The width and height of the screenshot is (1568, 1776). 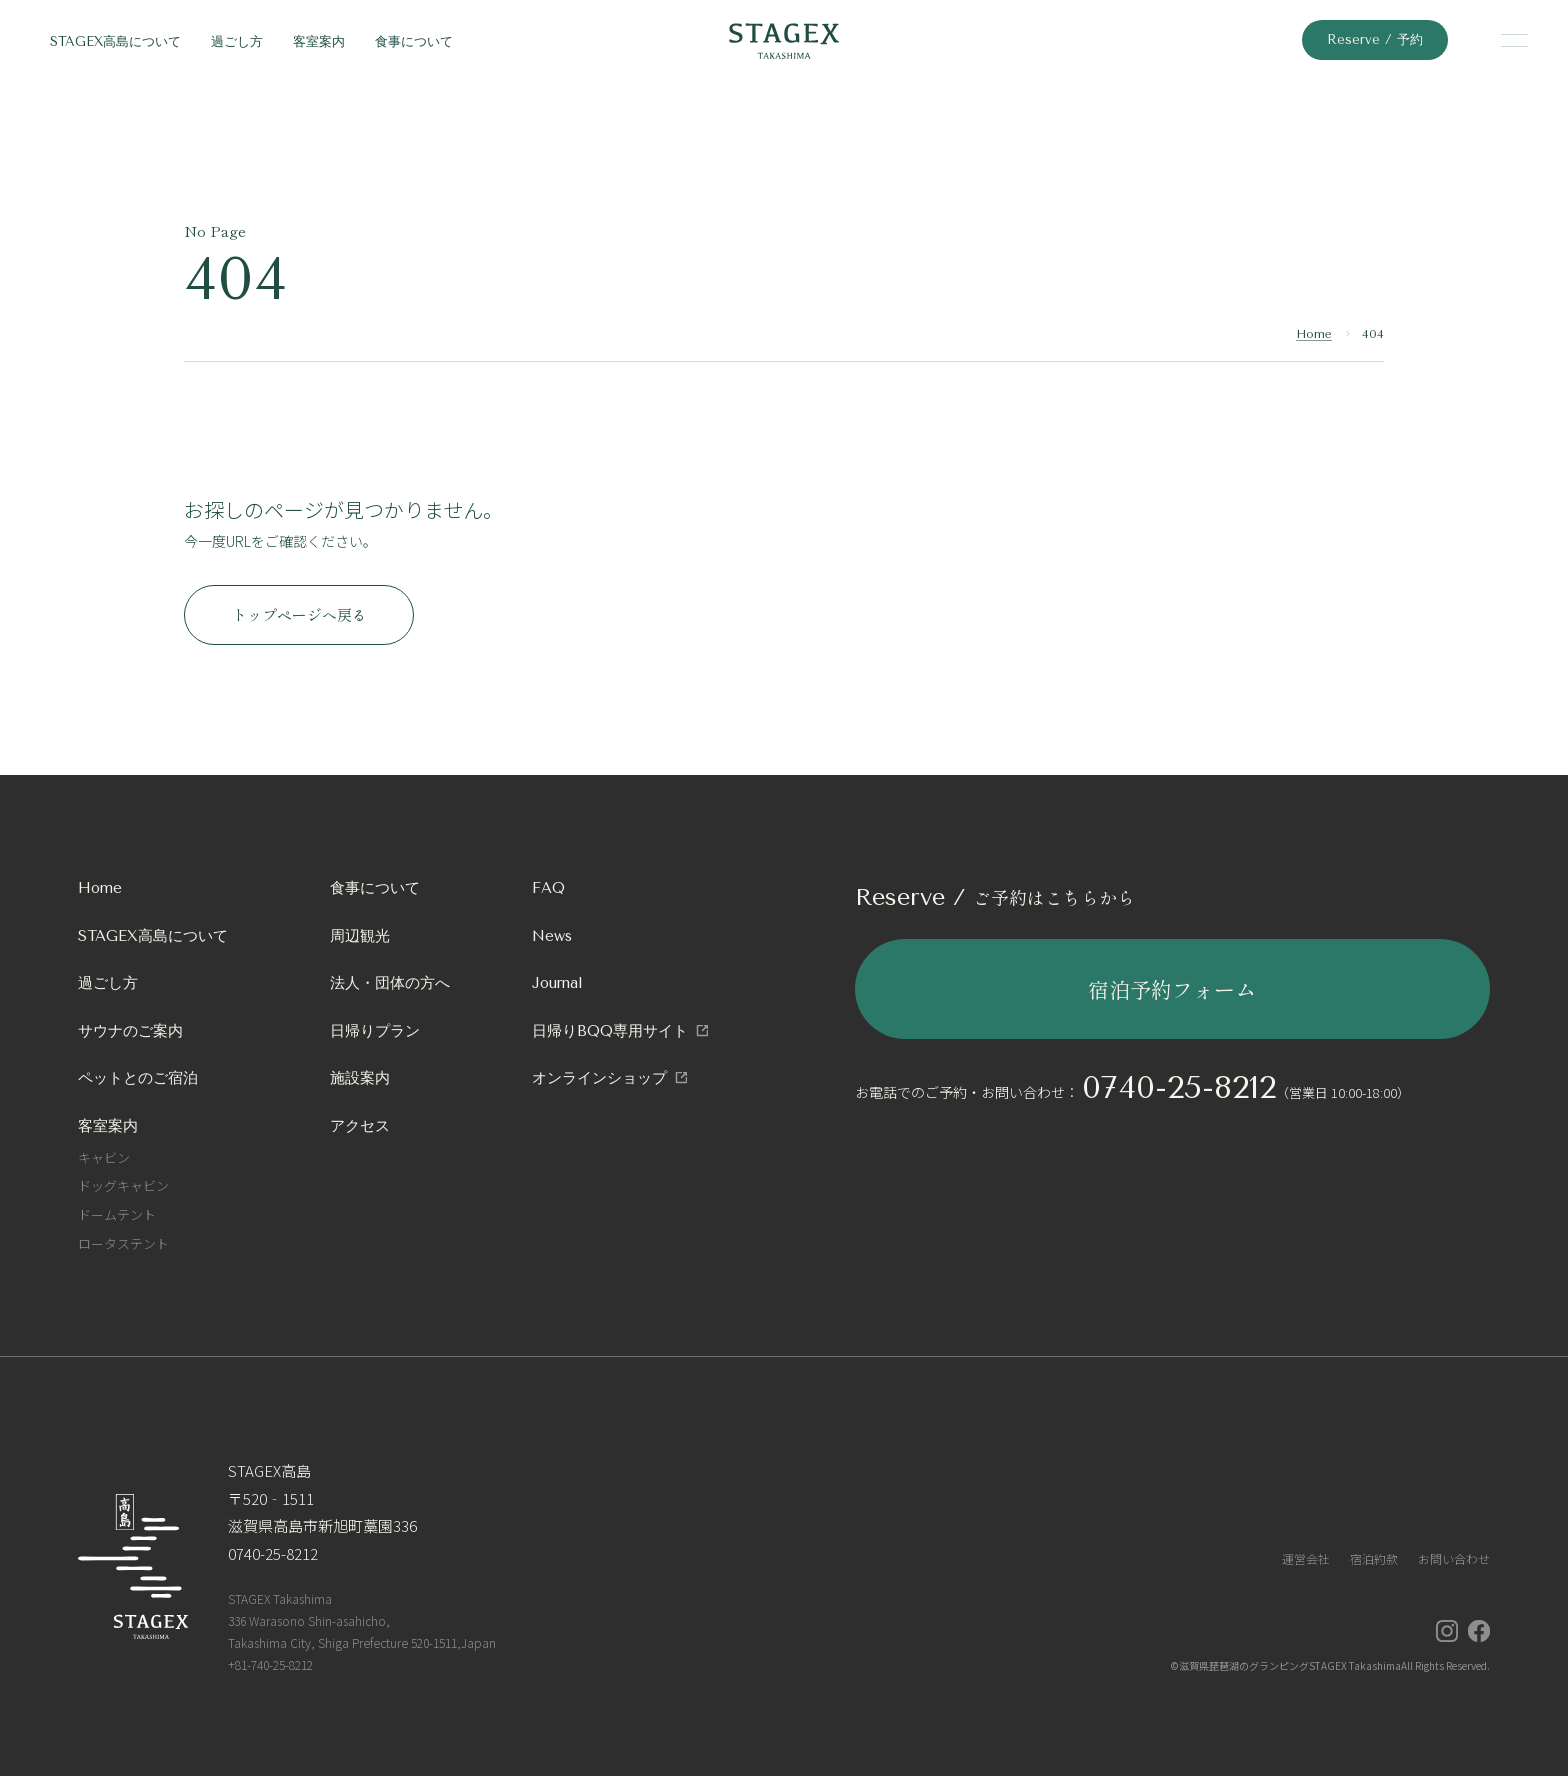 I want to click on News, so click(x=552, y=936).